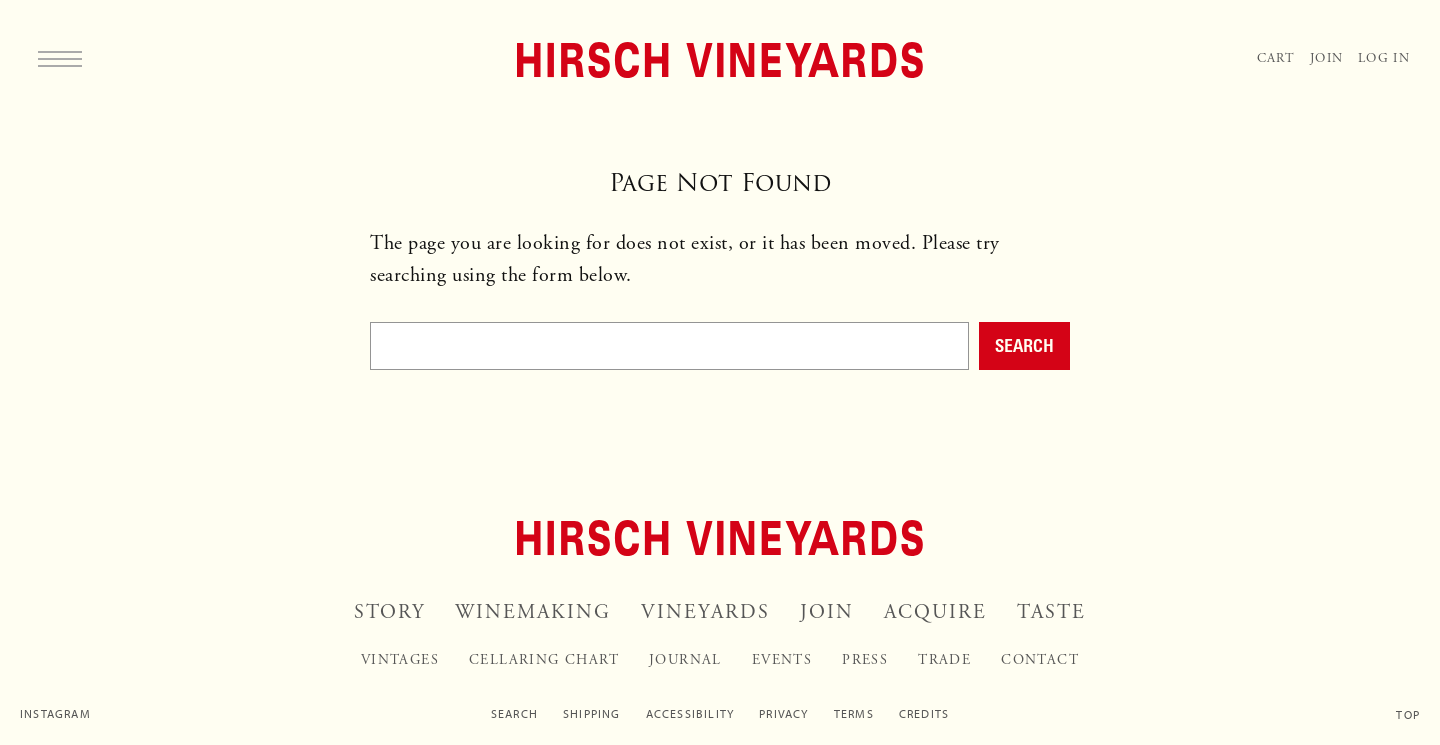 This screenshot has height=745, width=1440. What do you see at coordinates (690, 714) in the screenshot?
I see `Accessibility` at bounding box center [690, 714].